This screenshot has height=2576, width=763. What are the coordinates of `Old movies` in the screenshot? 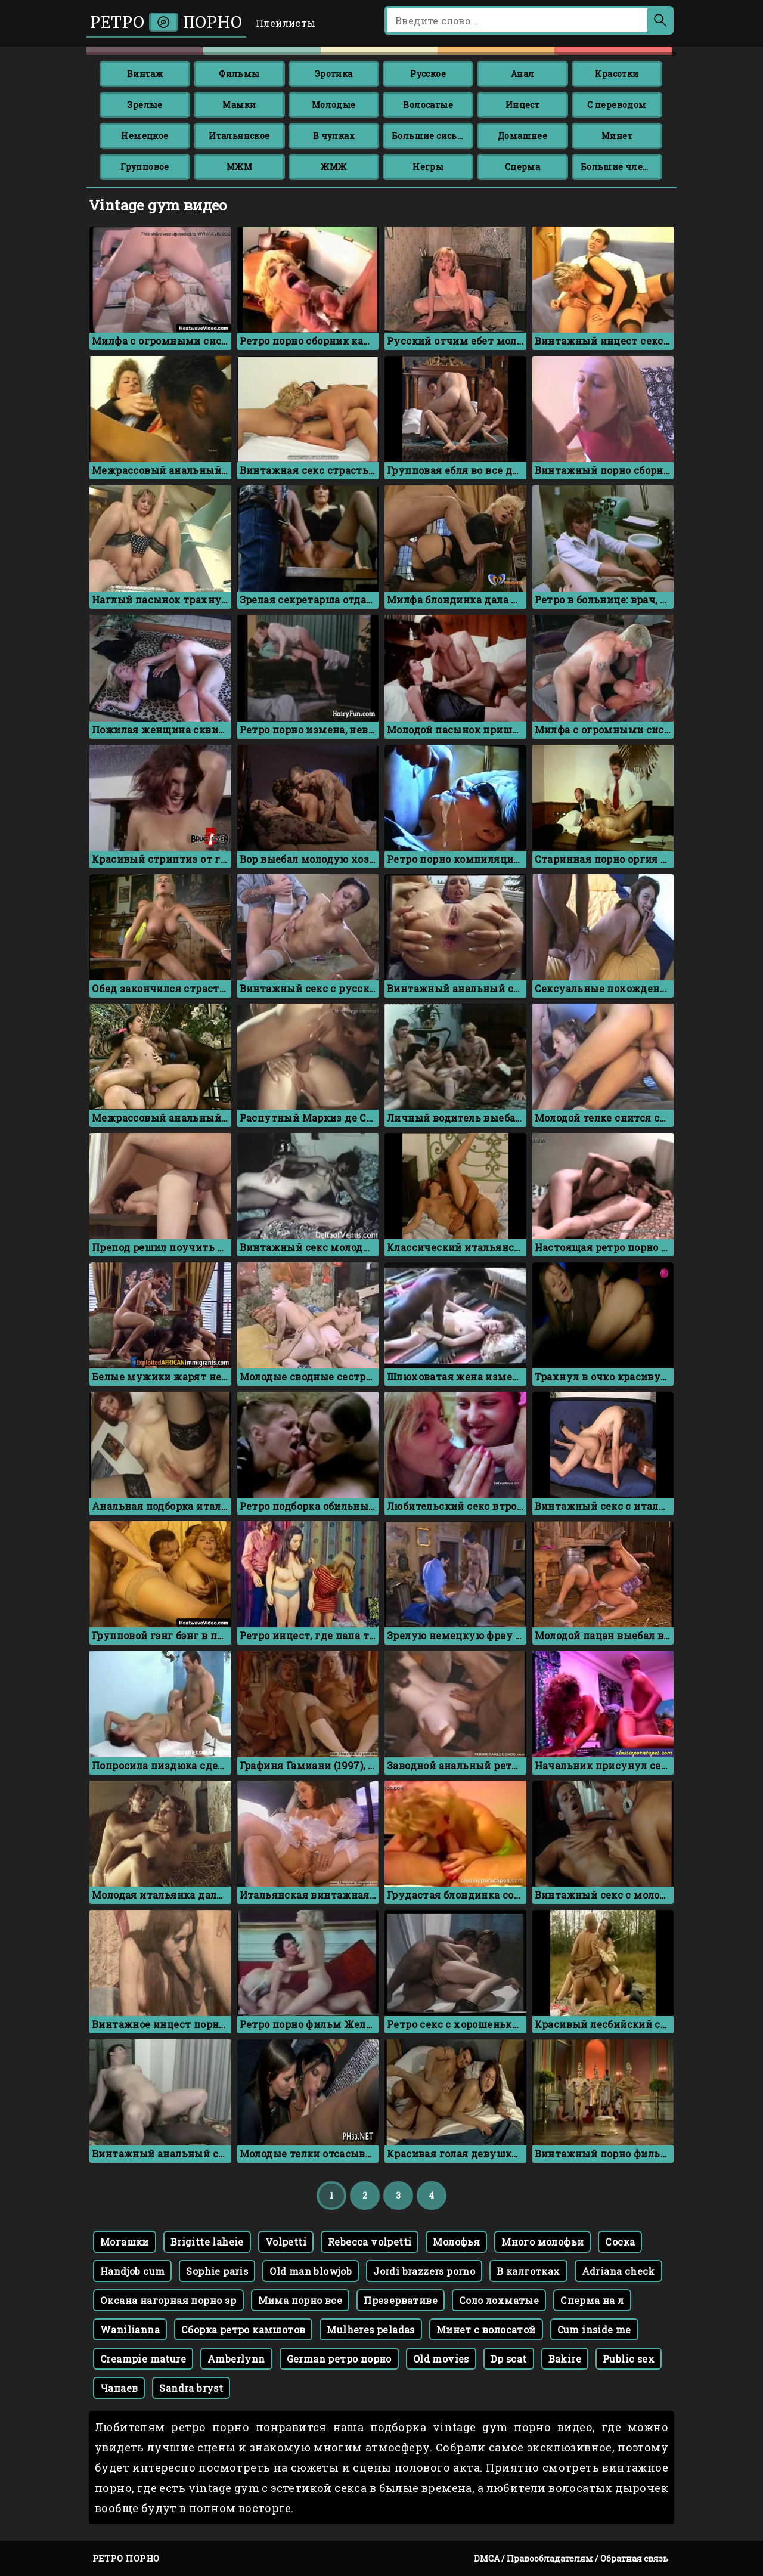 It's located at (441, 2358).